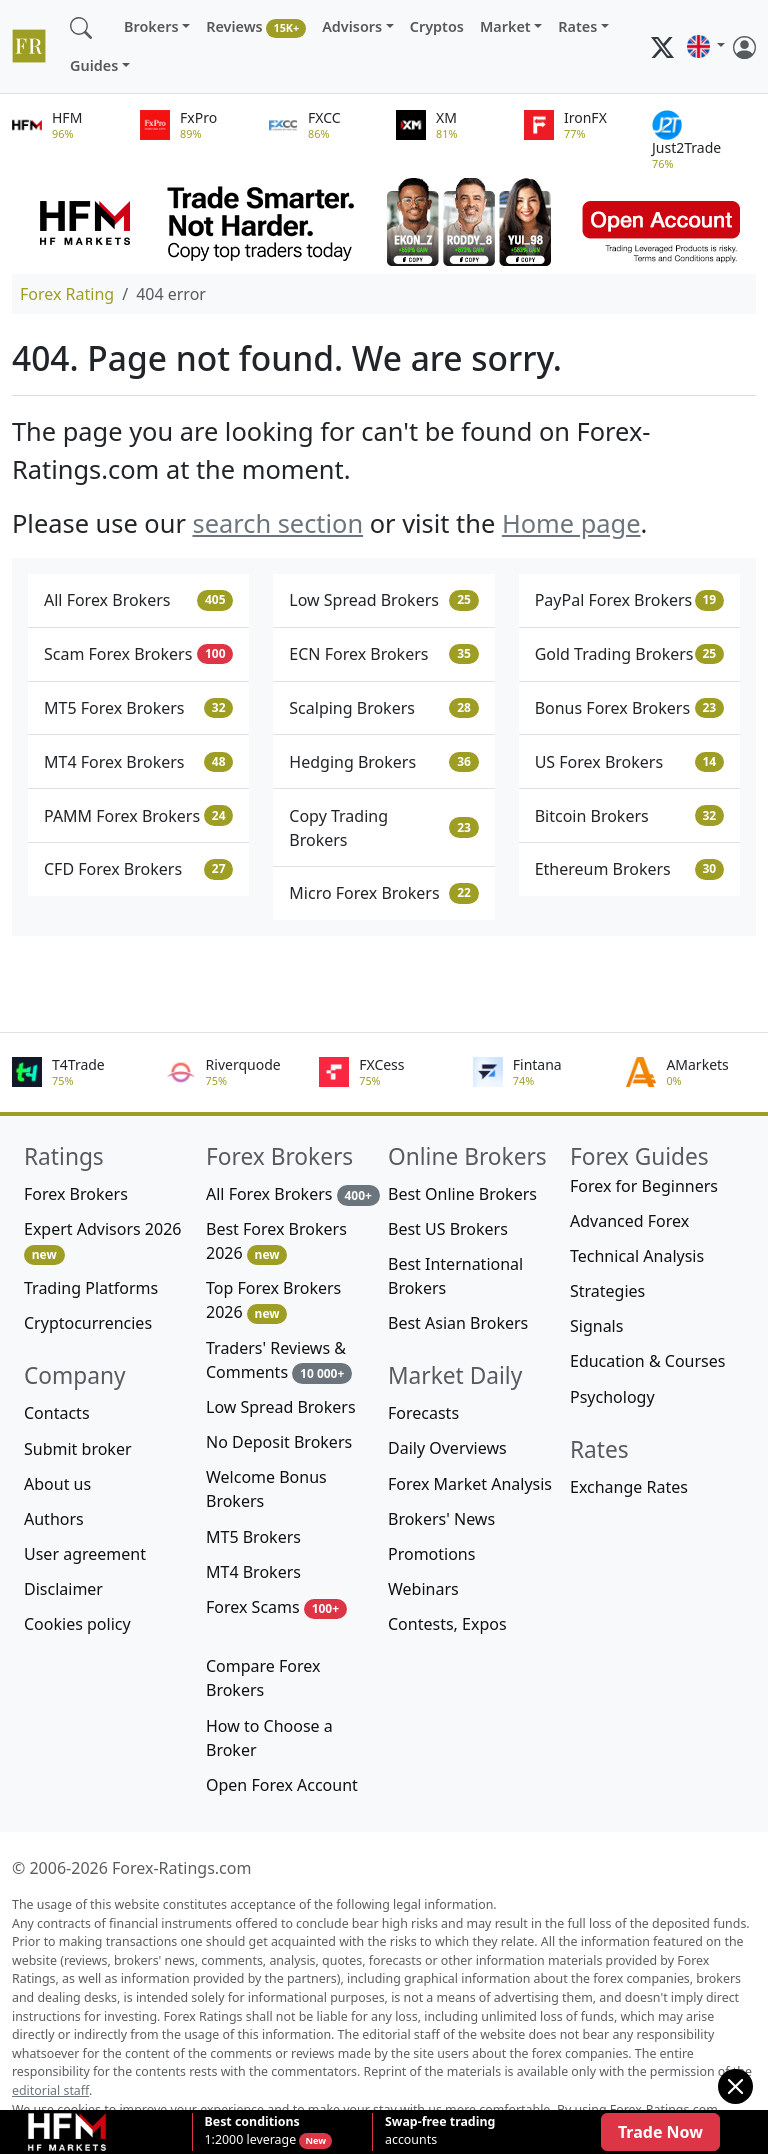  Describe the element at coordinates (629, 600) in the screenshot. I see `PayPal Forex Brokers` at that location.